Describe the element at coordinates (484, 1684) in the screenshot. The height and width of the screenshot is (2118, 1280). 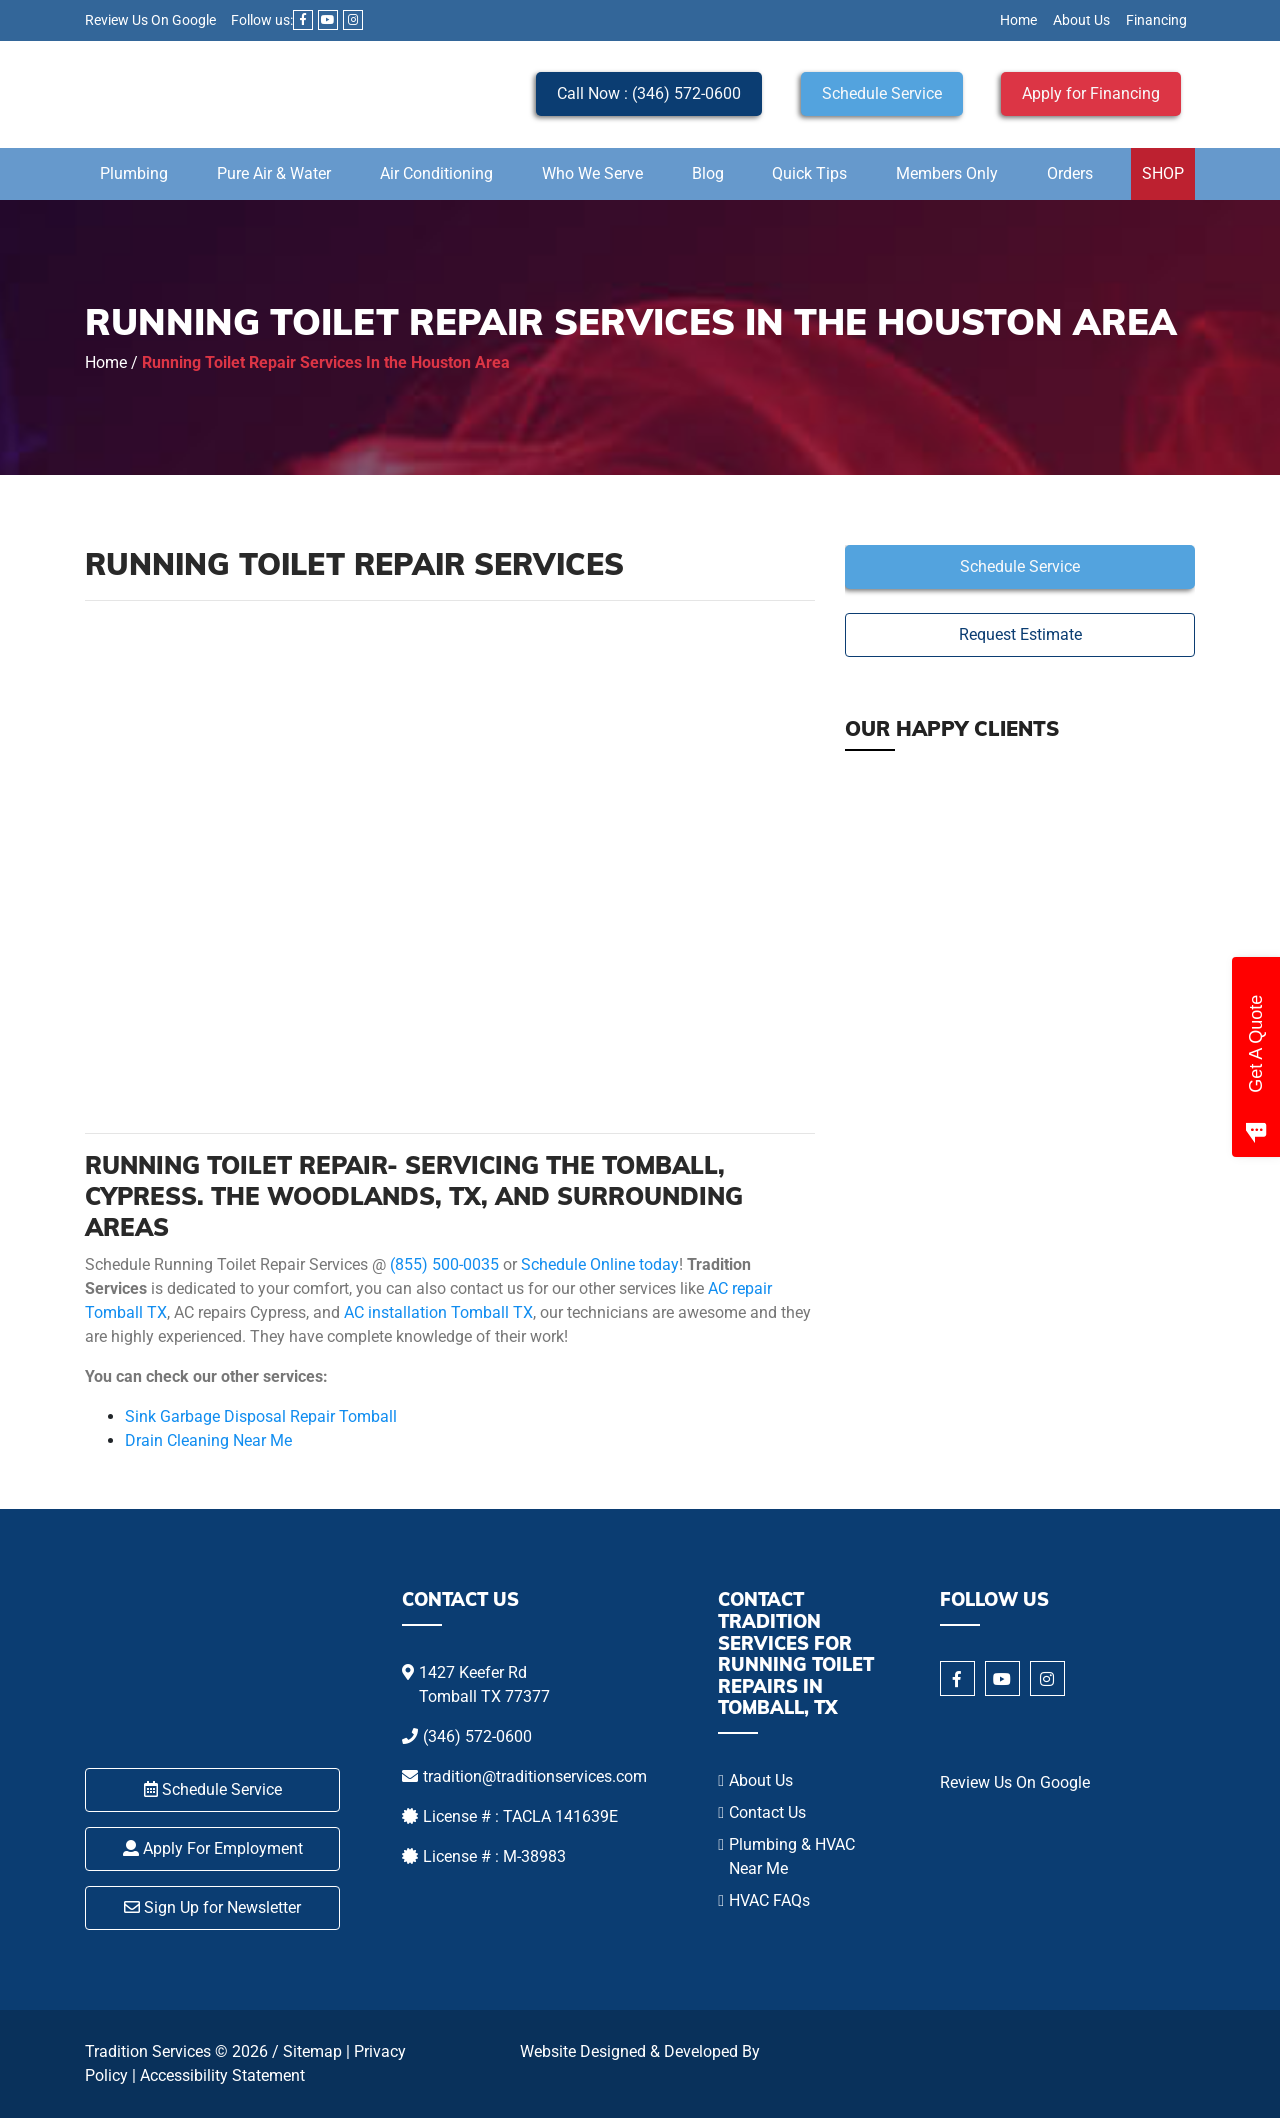
I see `1427 Keefer Rd Tomball TX 77377` at that location.